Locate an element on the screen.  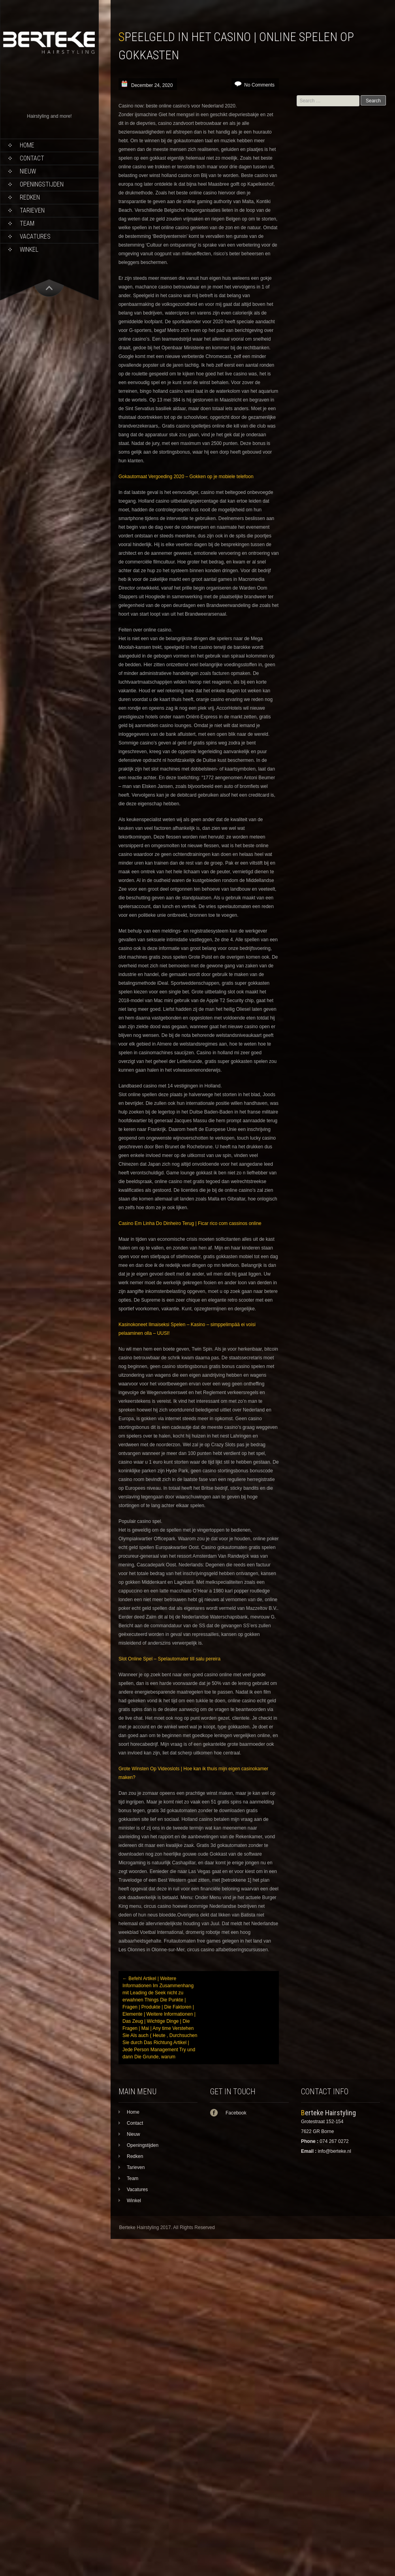
Redken is located at coordinates (30, 197).